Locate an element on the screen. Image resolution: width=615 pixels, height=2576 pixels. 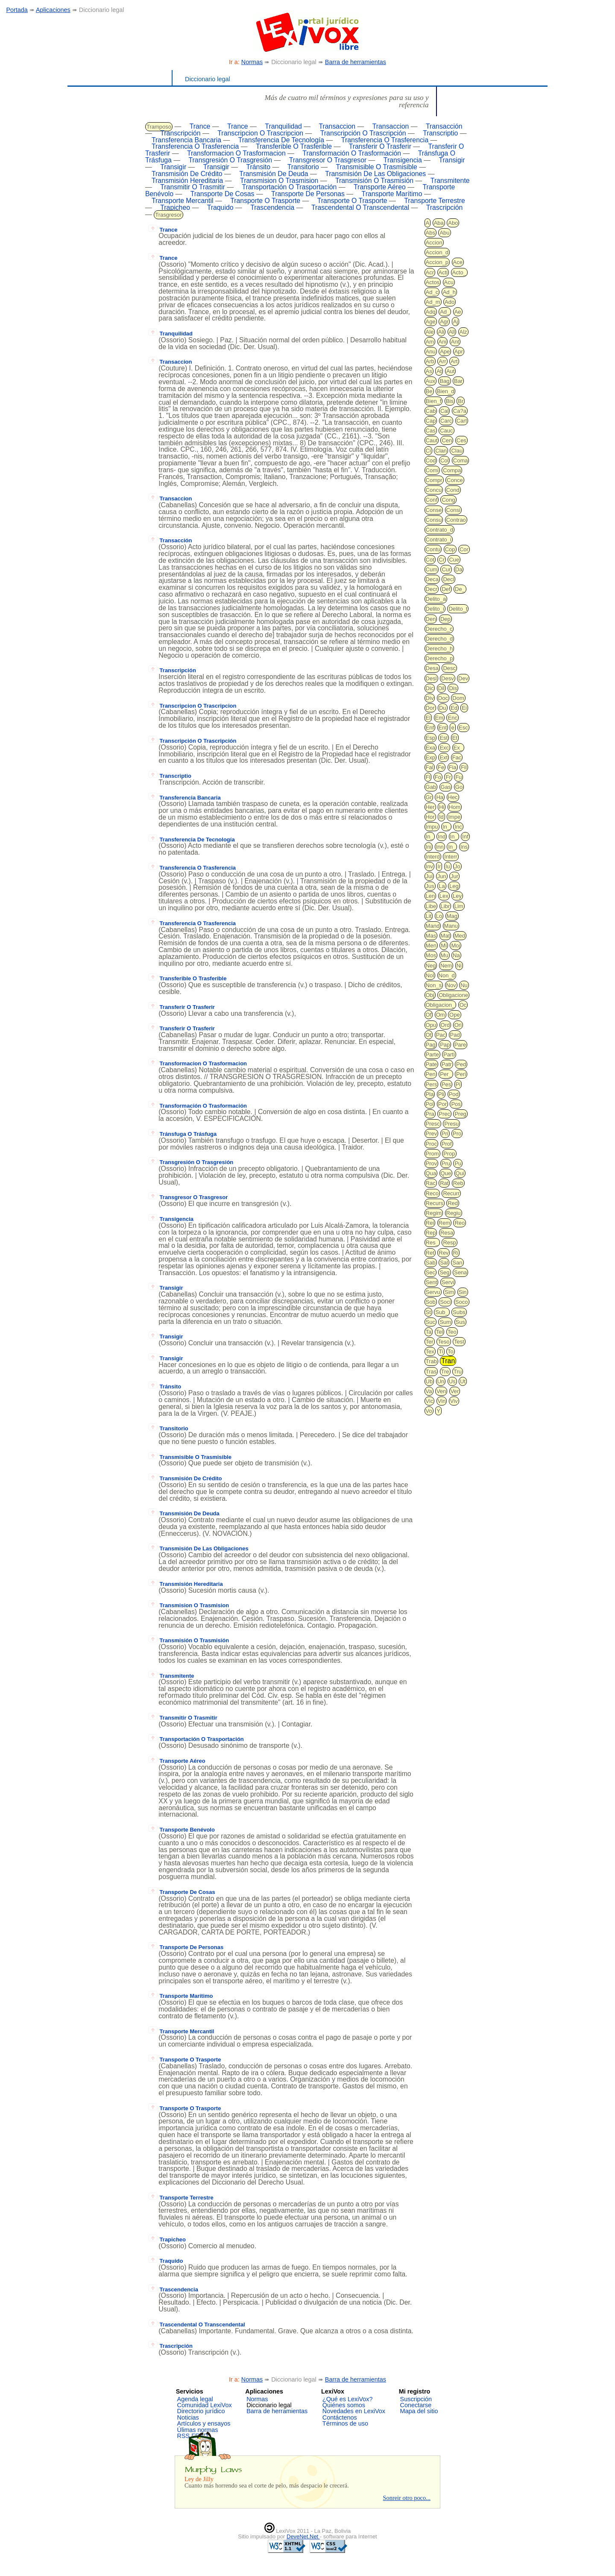
Ha is located at coordinates (439, 797).